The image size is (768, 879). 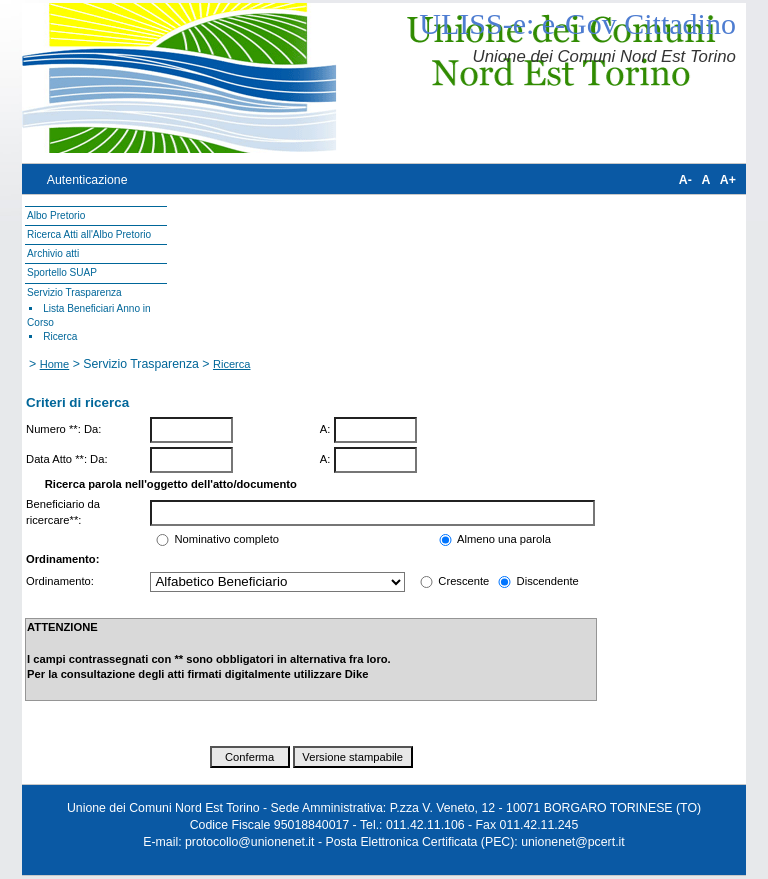 I want to click on Archivio atti, so click(x=53, y=253).